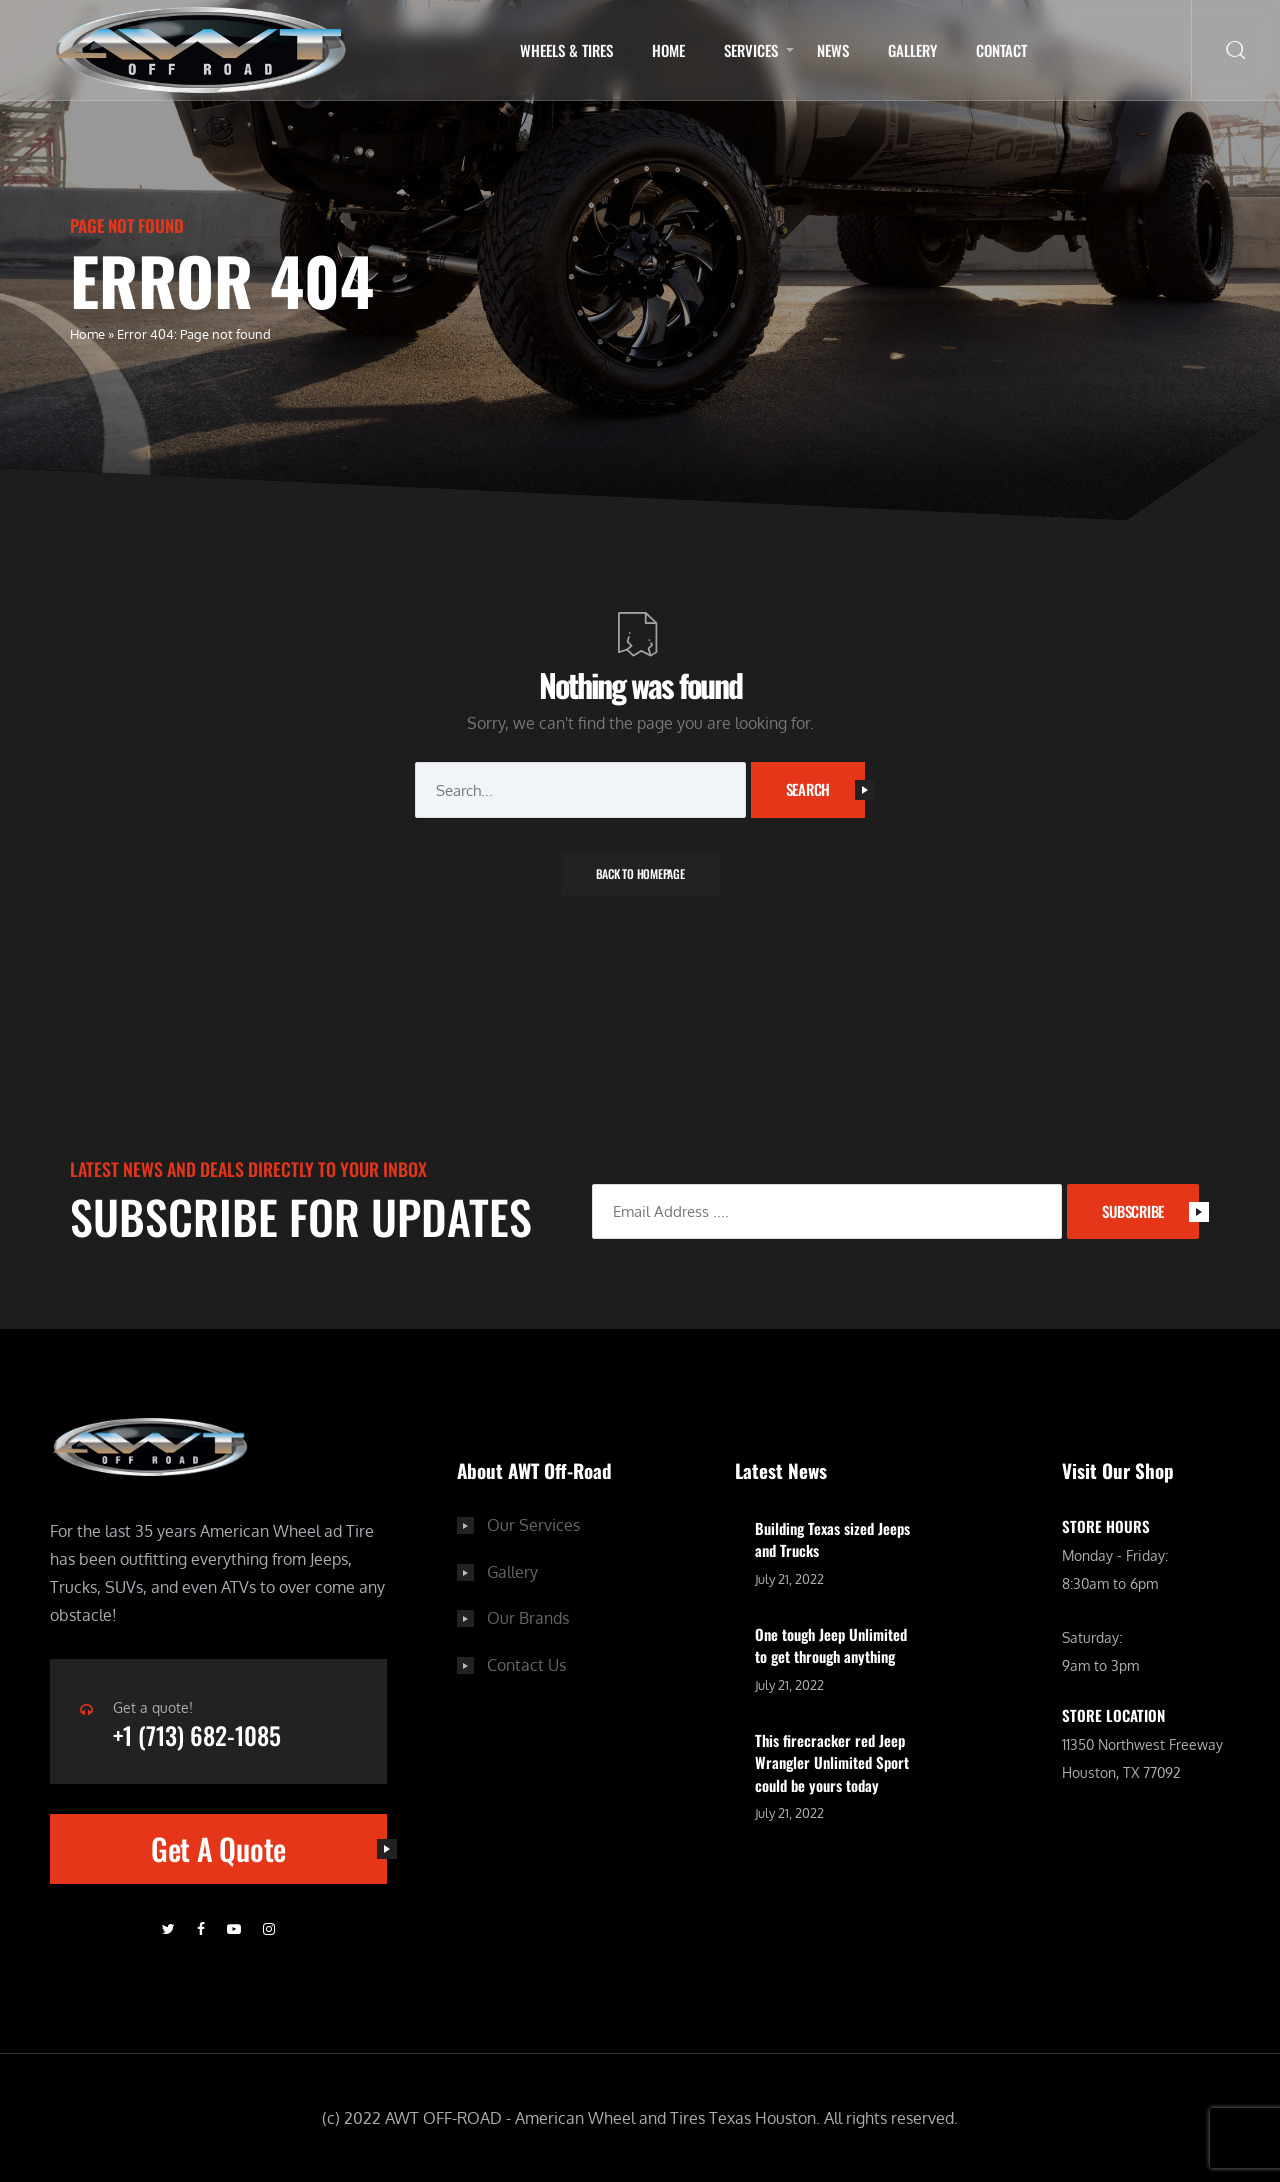 This screenshot has width=1280, height=2182. I want to click on Services, so click(751, 50).